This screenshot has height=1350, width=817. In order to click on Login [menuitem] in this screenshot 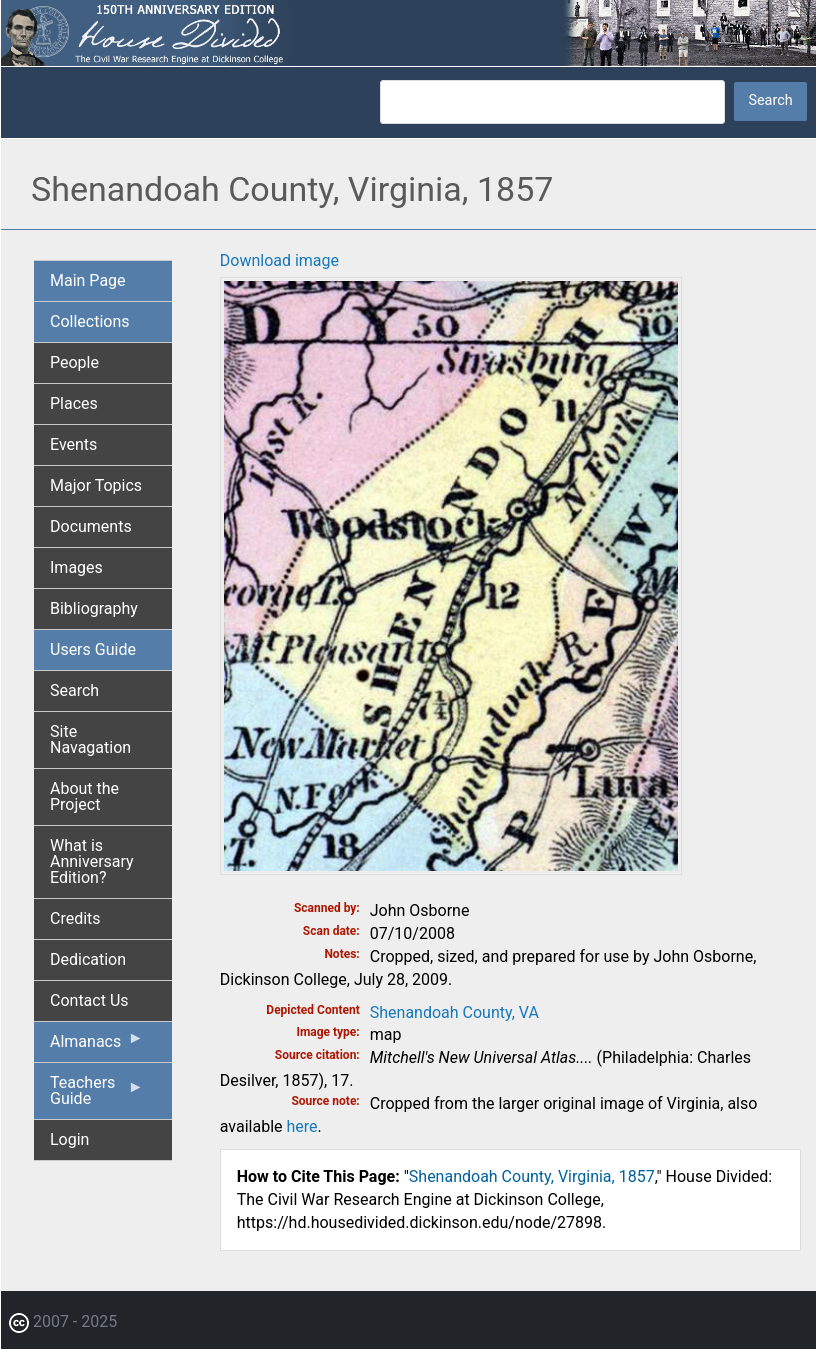, I will do `click(69, 1139)`.